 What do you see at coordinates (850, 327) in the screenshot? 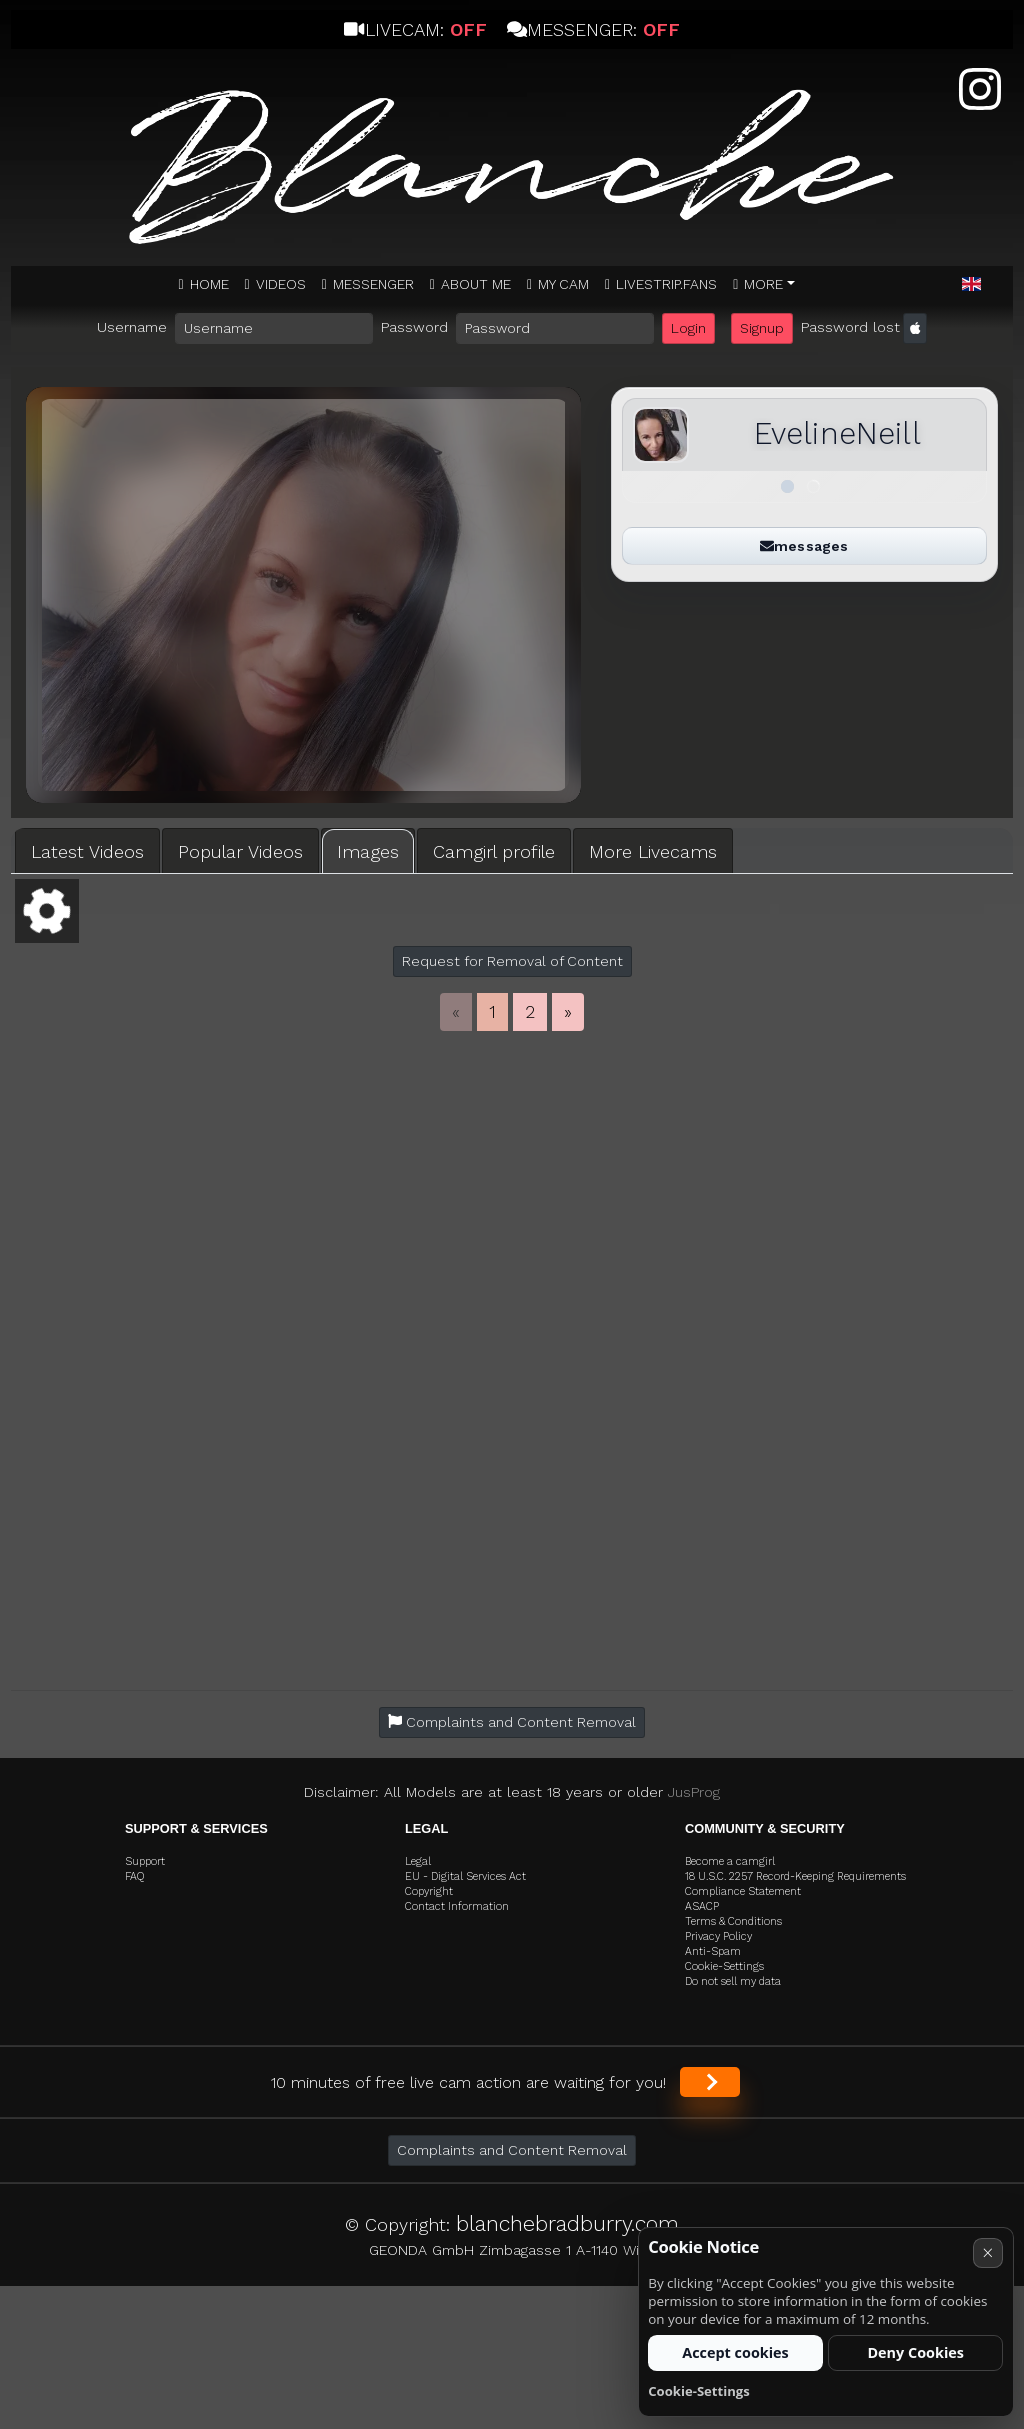
I see `Password lost` at bounding box center [850, 327].